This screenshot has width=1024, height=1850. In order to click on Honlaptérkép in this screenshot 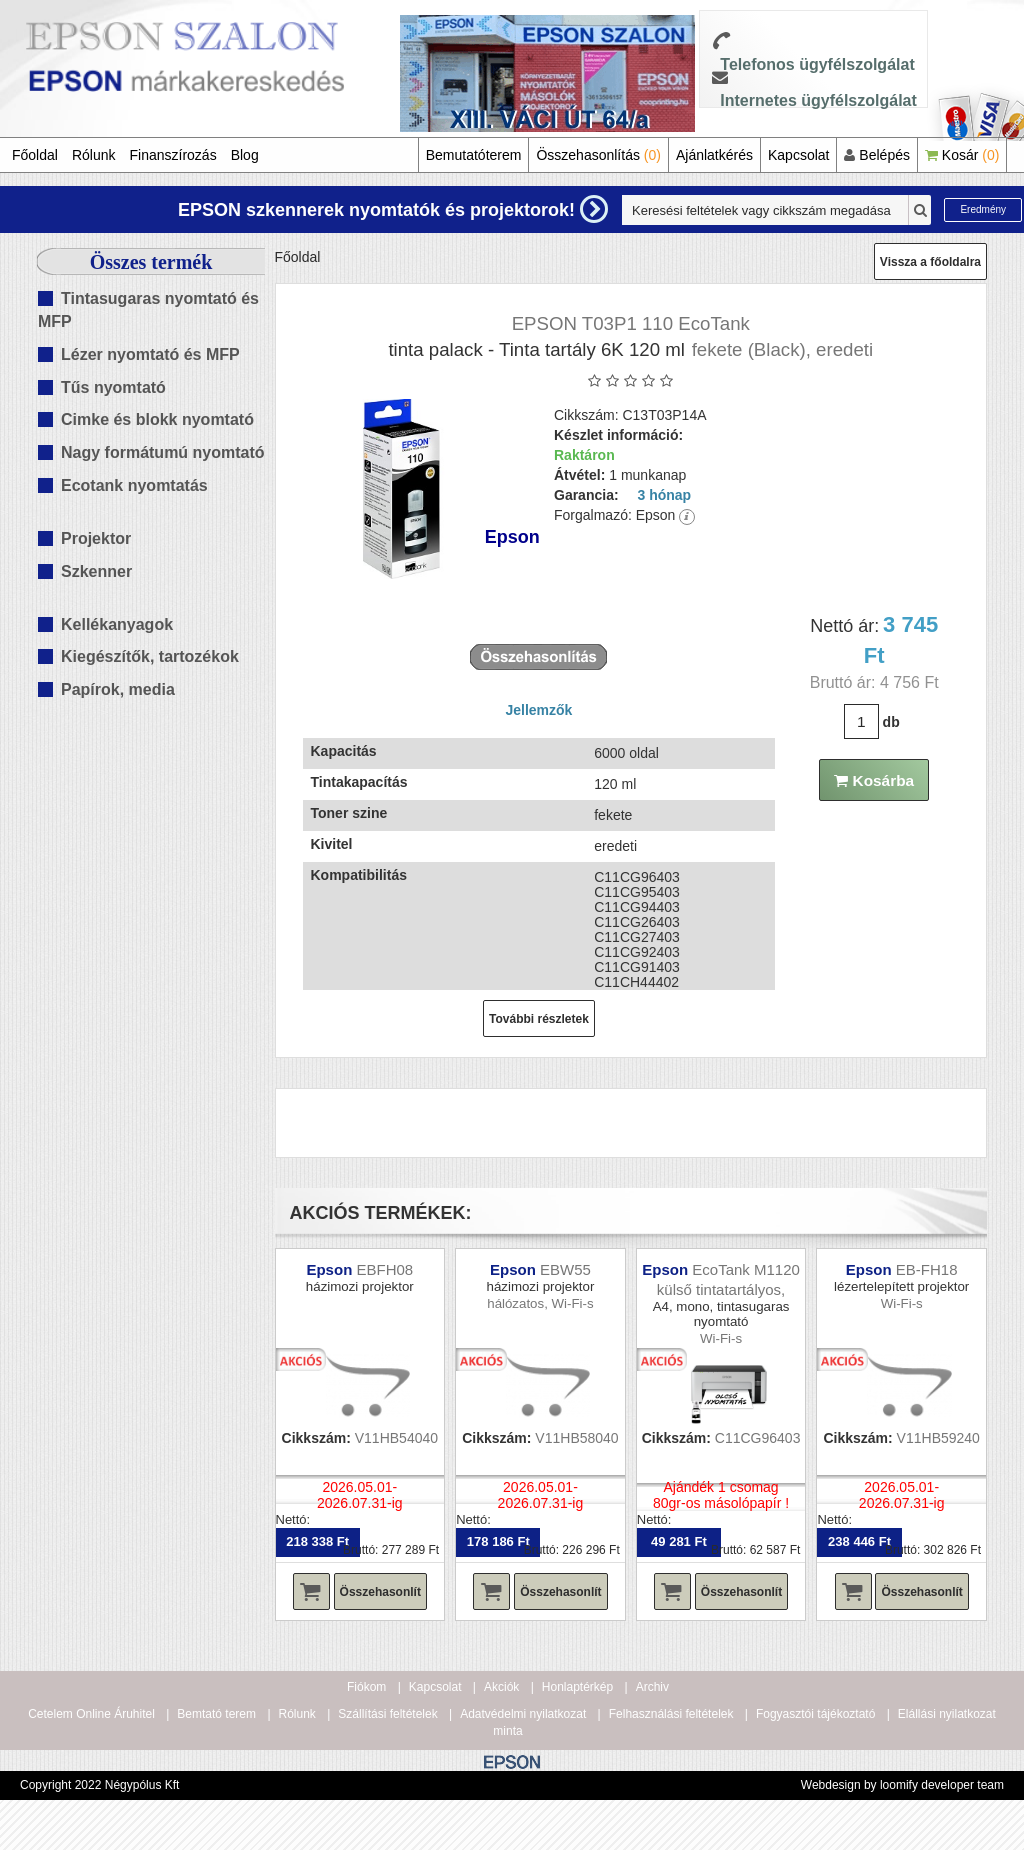, I will do `click(577, 1687)`.